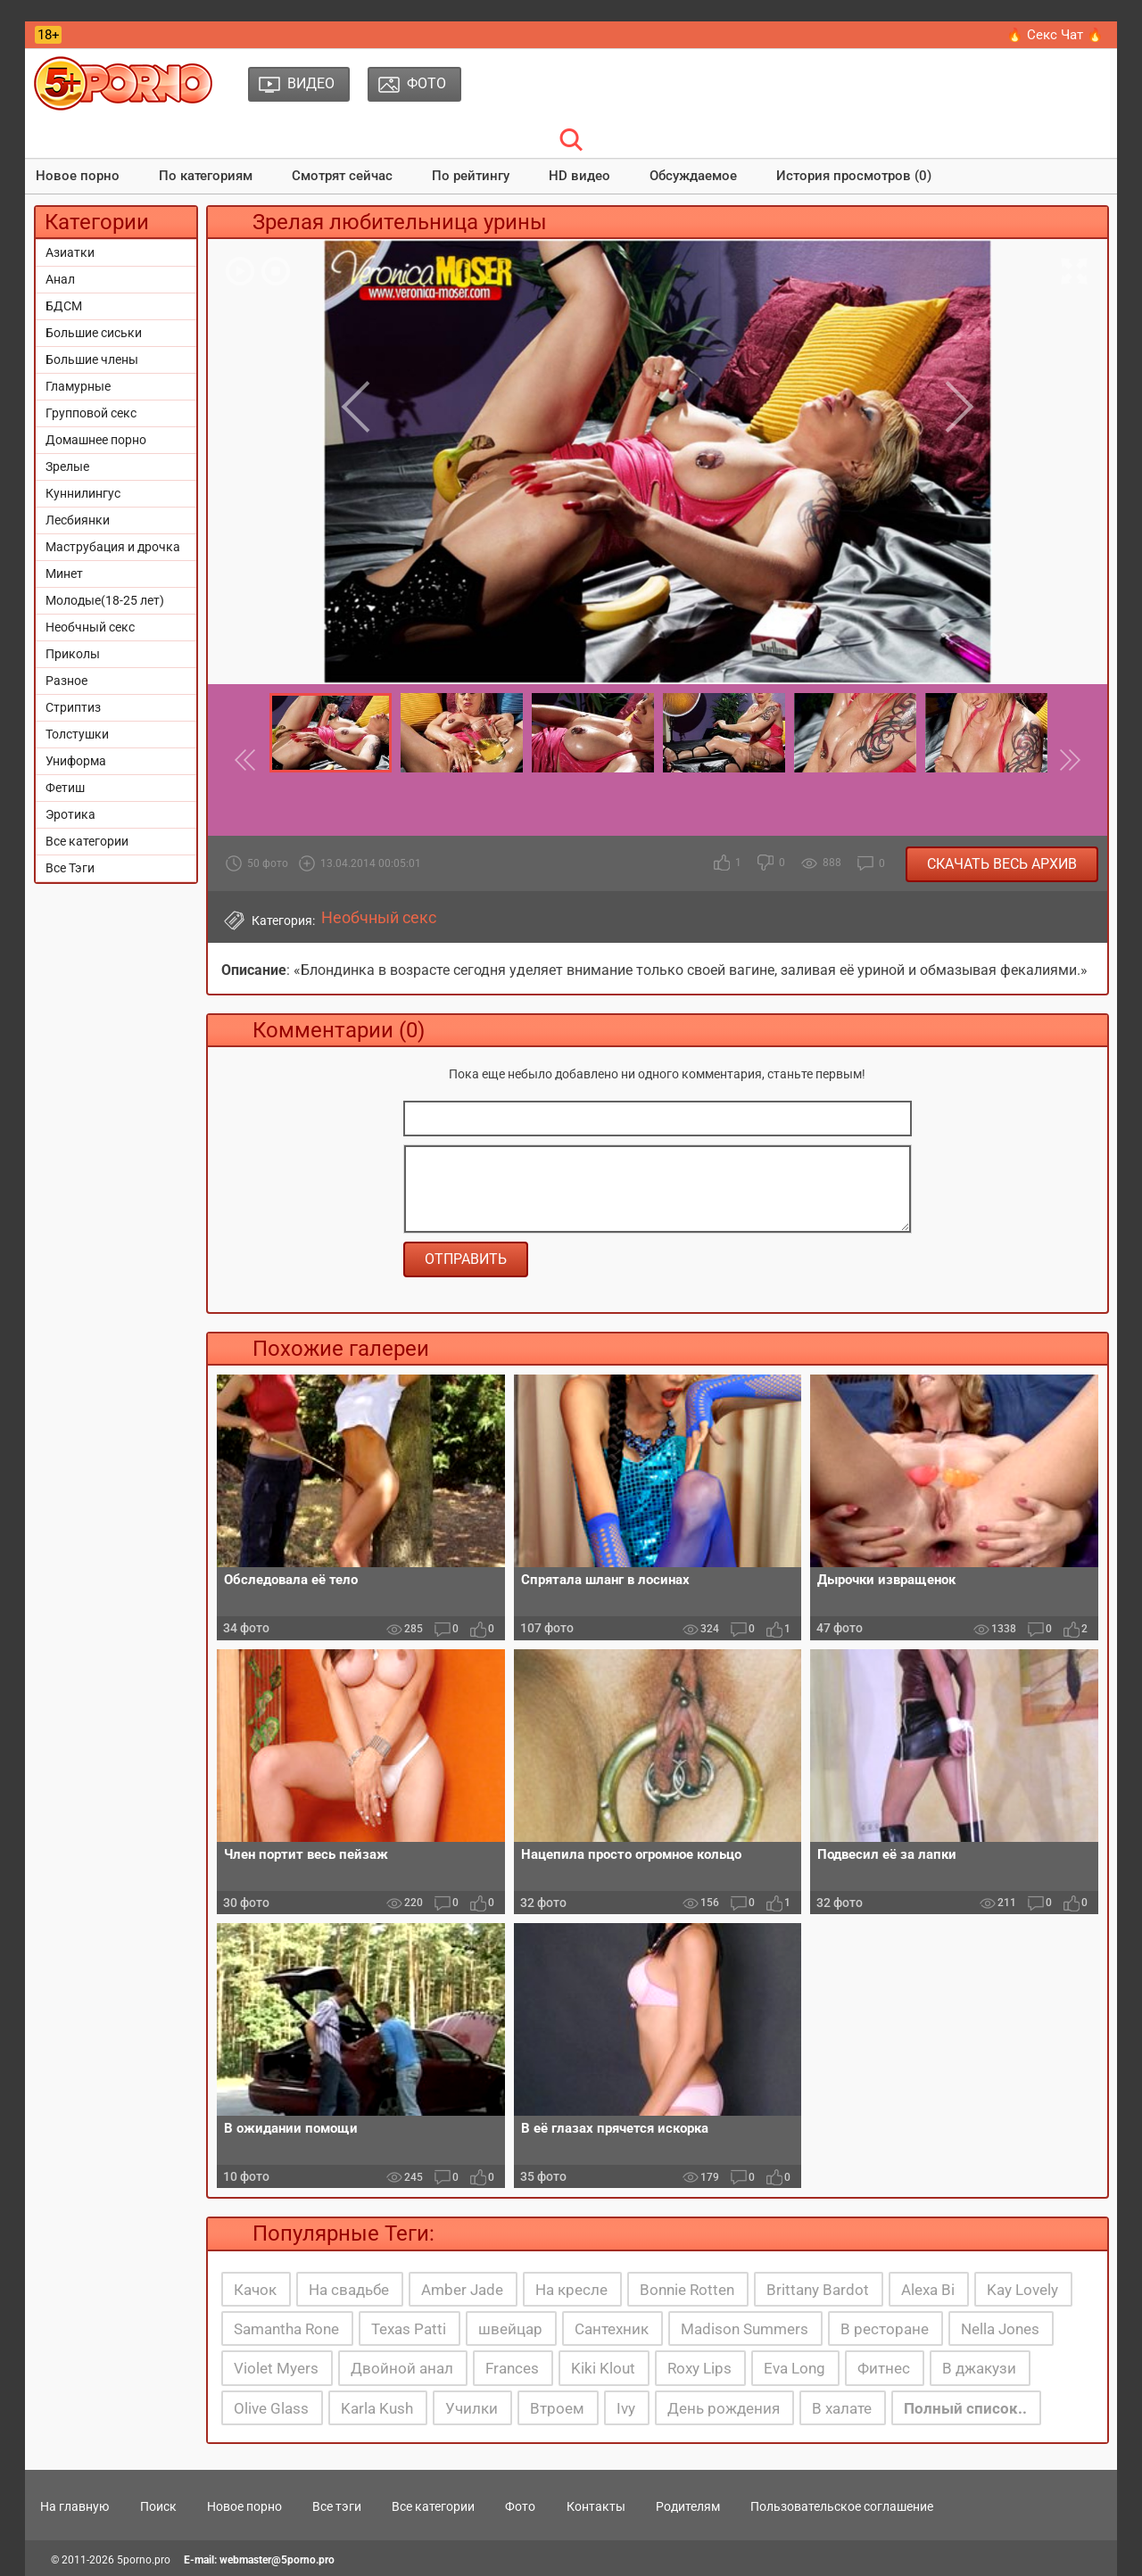 The width and height of the screenshot is (1142, 2576). What do you see at coordinates (73, 654) in the screenshot?
I see `Приколы` at bounding box center [73, 654].